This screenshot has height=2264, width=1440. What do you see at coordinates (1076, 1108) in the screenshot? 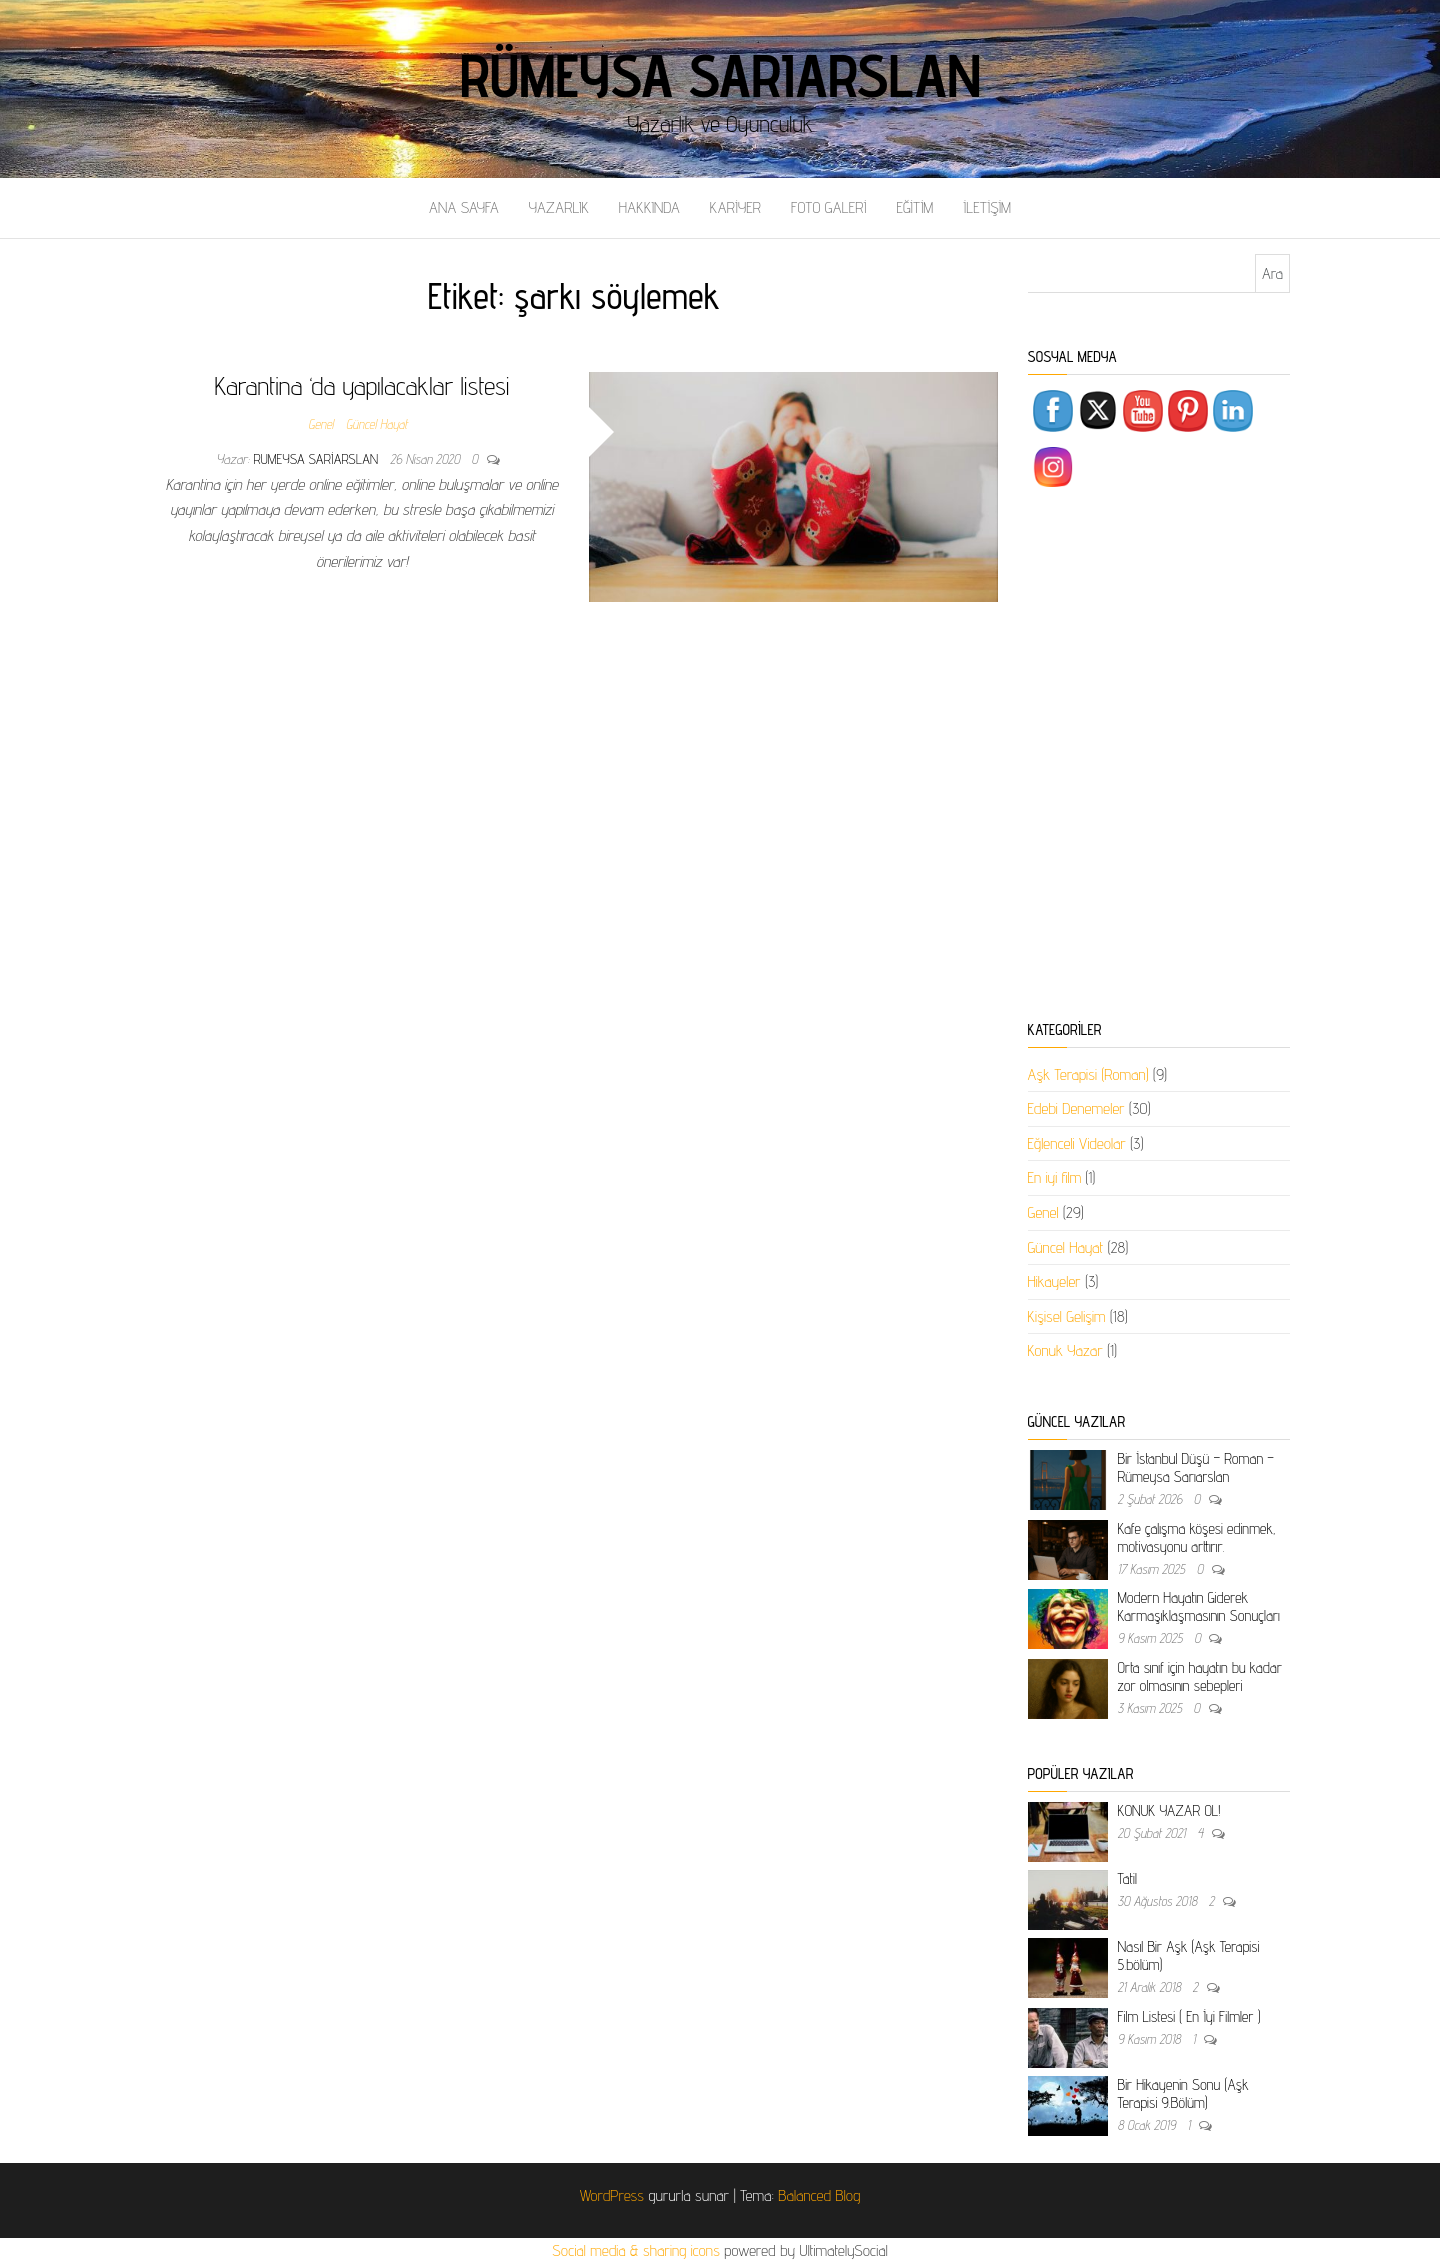
I see `Edebi Denemeler` at bounding box center [1076, 1108].